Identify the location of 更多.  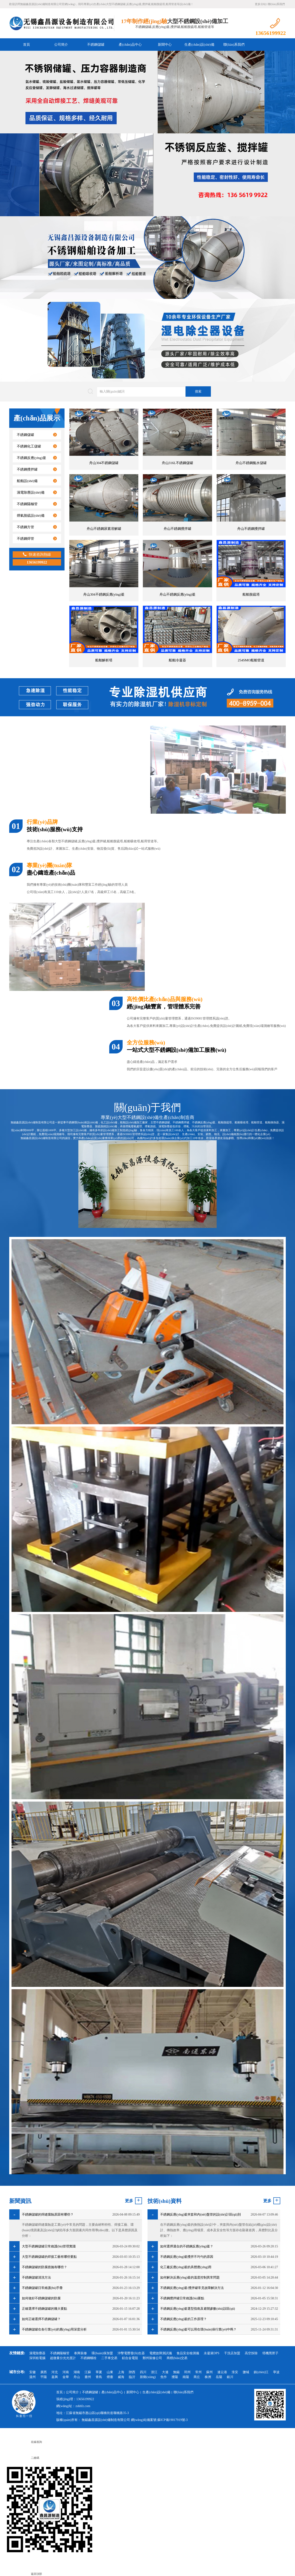
(129, 2200).